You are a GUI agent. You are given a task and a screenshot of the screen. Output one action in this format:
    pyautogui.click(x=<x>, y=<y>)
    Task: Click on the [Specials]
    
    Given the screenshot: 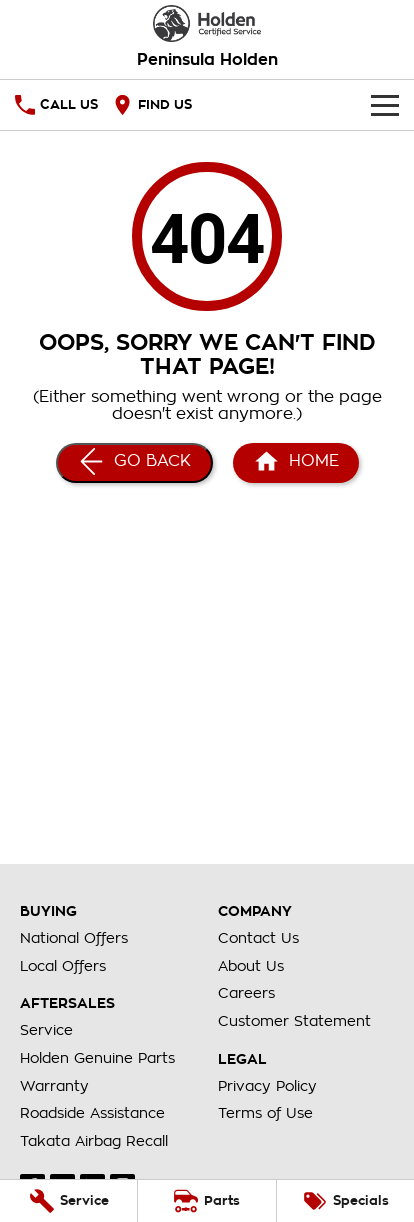 What is the action you would take?
    pyautogui.click(x=345, y=1201)
    